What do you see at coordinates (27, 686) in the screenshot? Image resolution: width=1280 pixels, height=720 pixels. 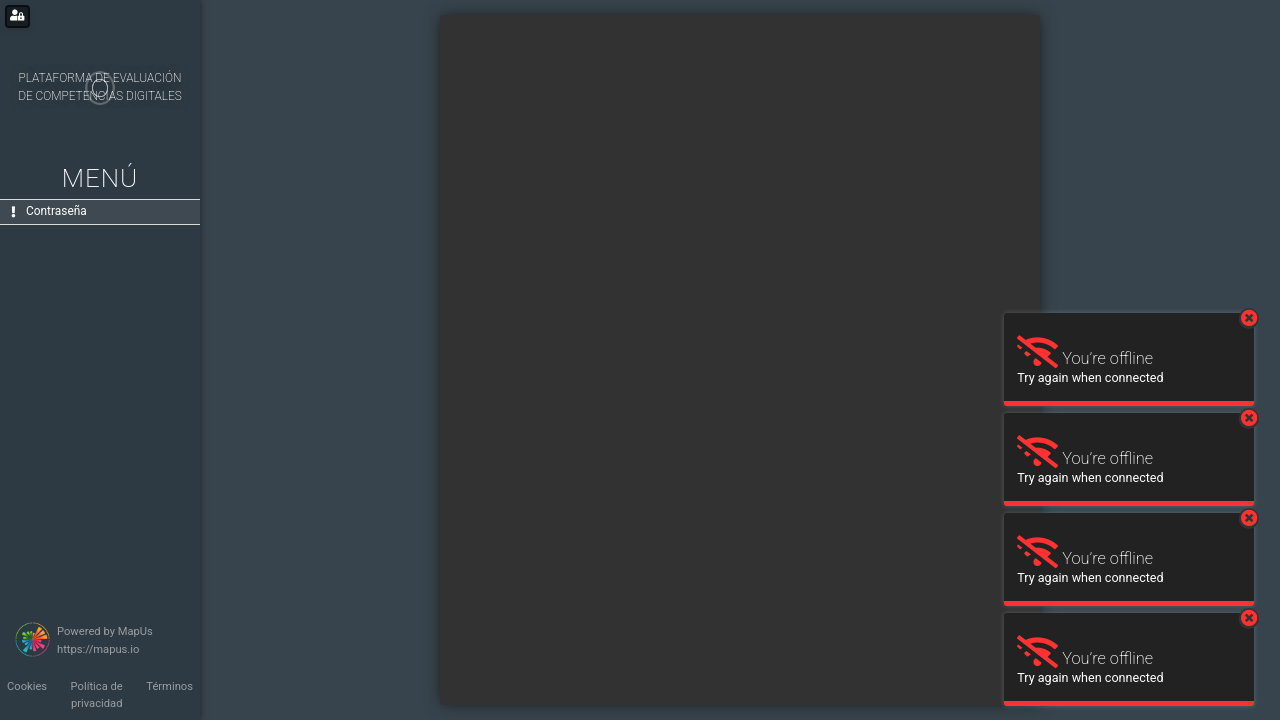 I see `Cookies` at bounding box center [27, 686].